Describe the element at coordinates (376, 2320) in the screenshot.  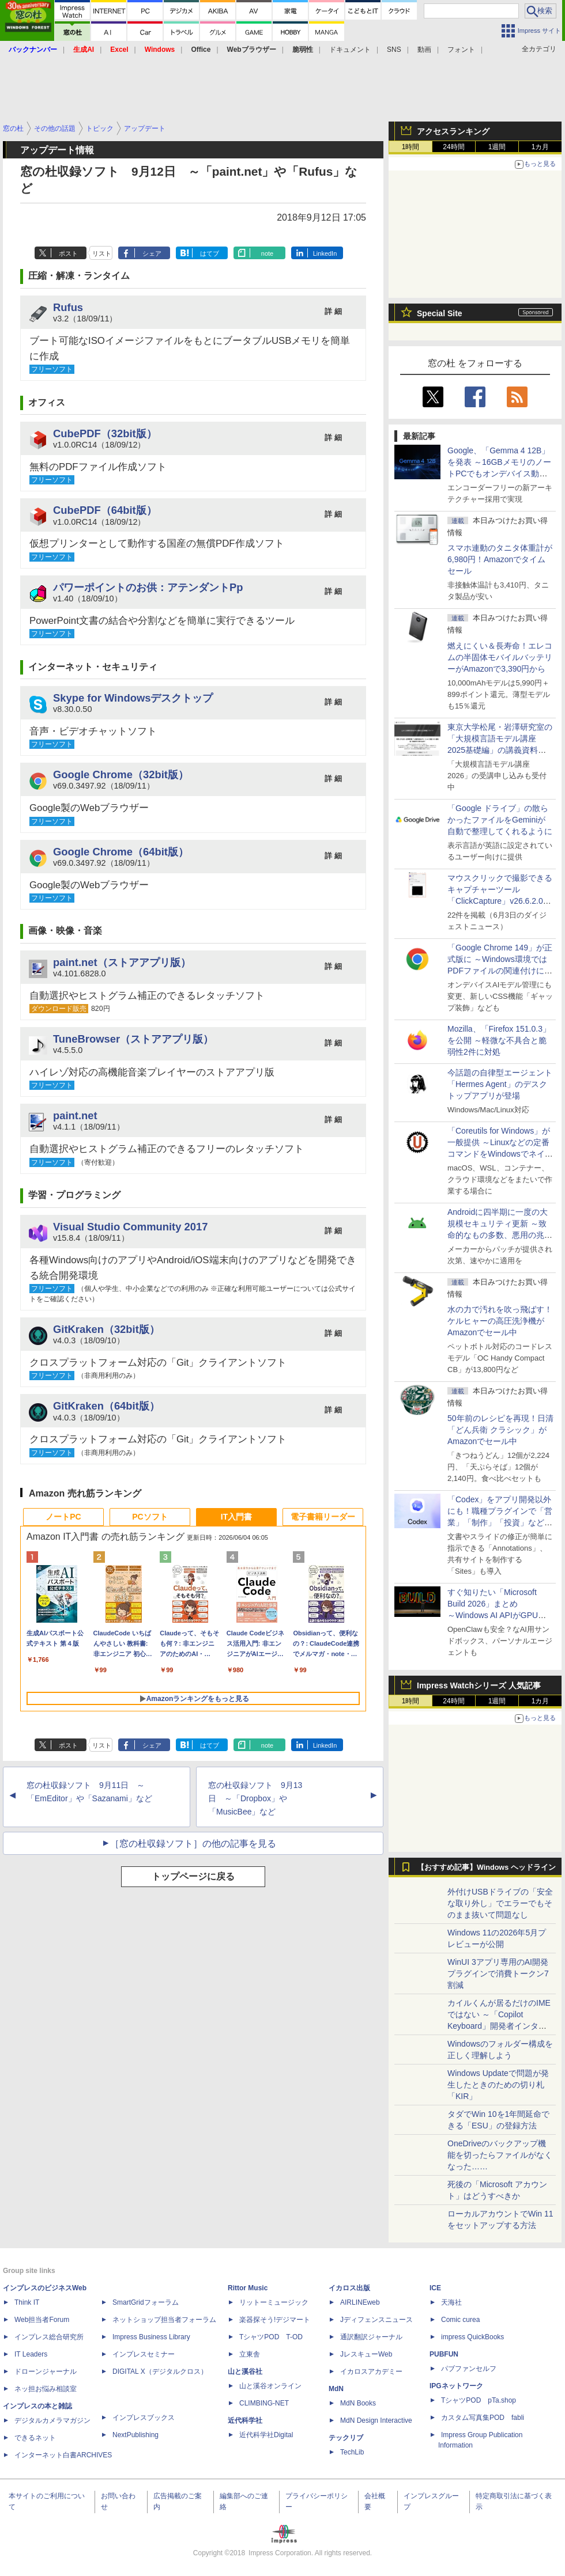
I see `Jディフェンスニュース` at that location.